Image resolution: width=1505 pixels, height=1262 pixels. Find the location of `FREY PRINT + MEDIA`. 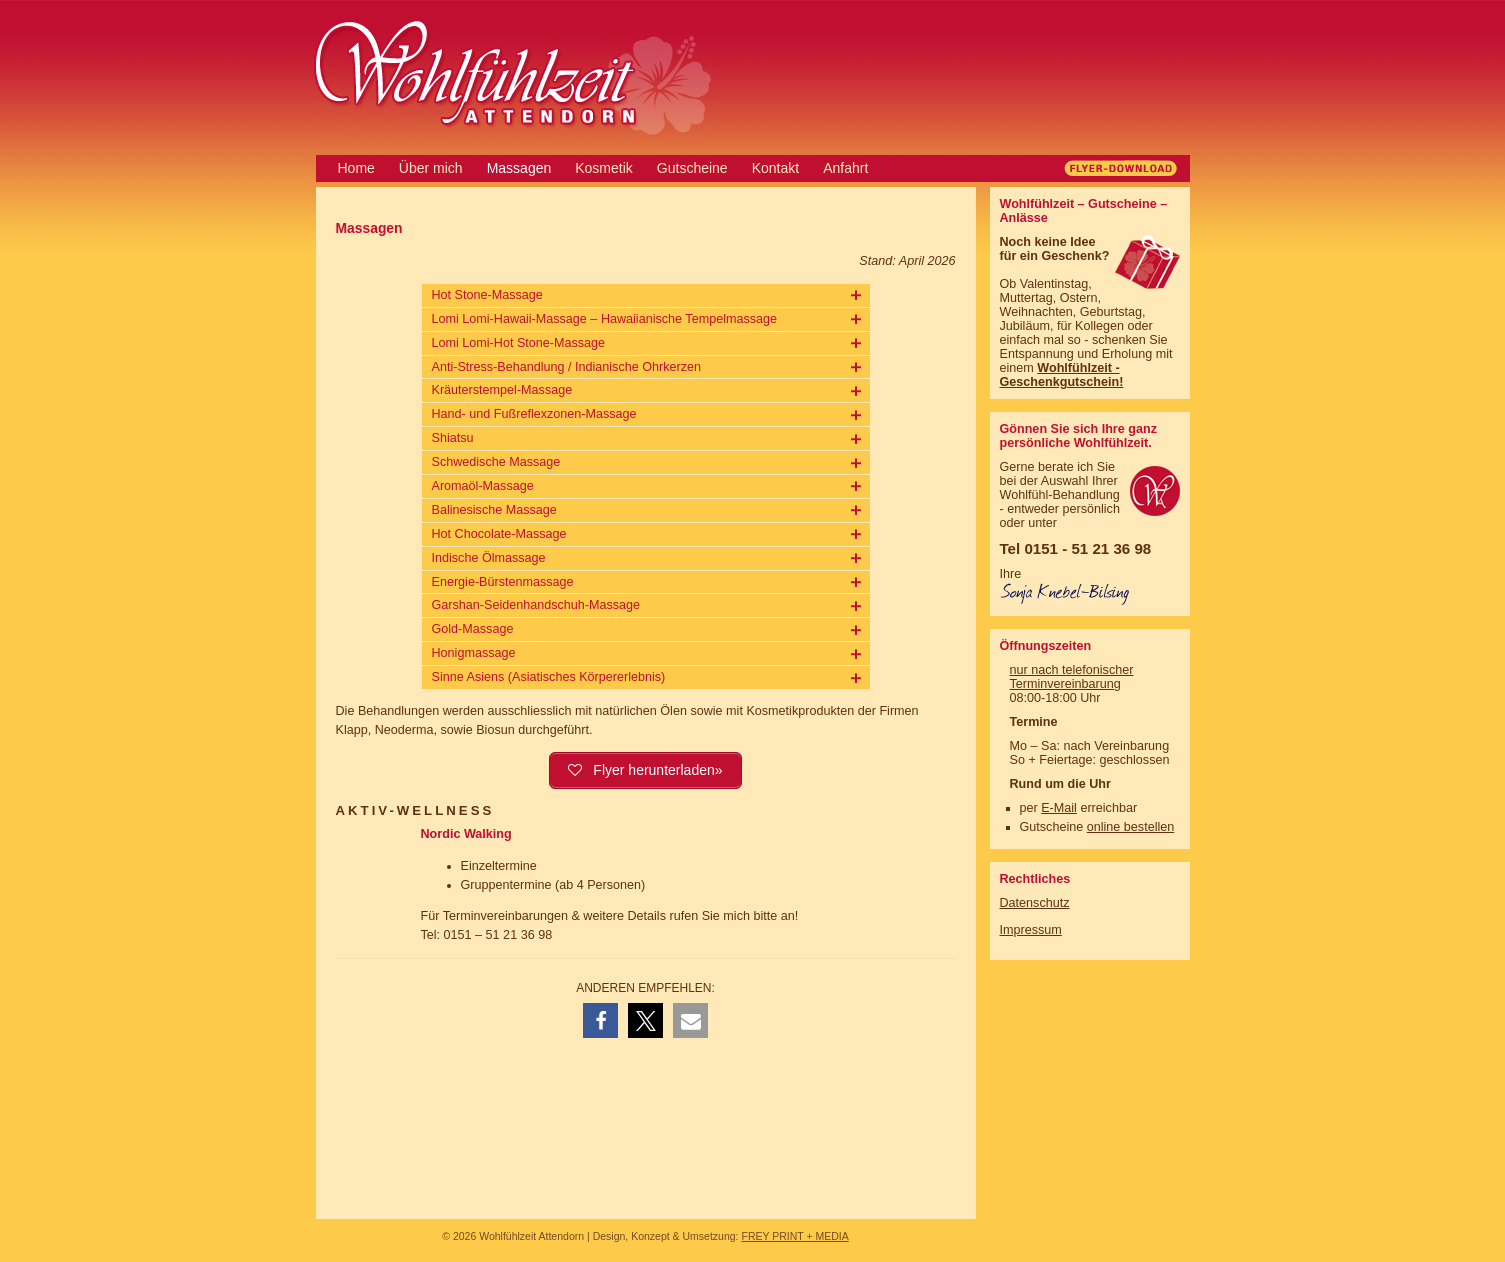

FREY PRINT + MEDIA is located at coordinates (794, 1236).